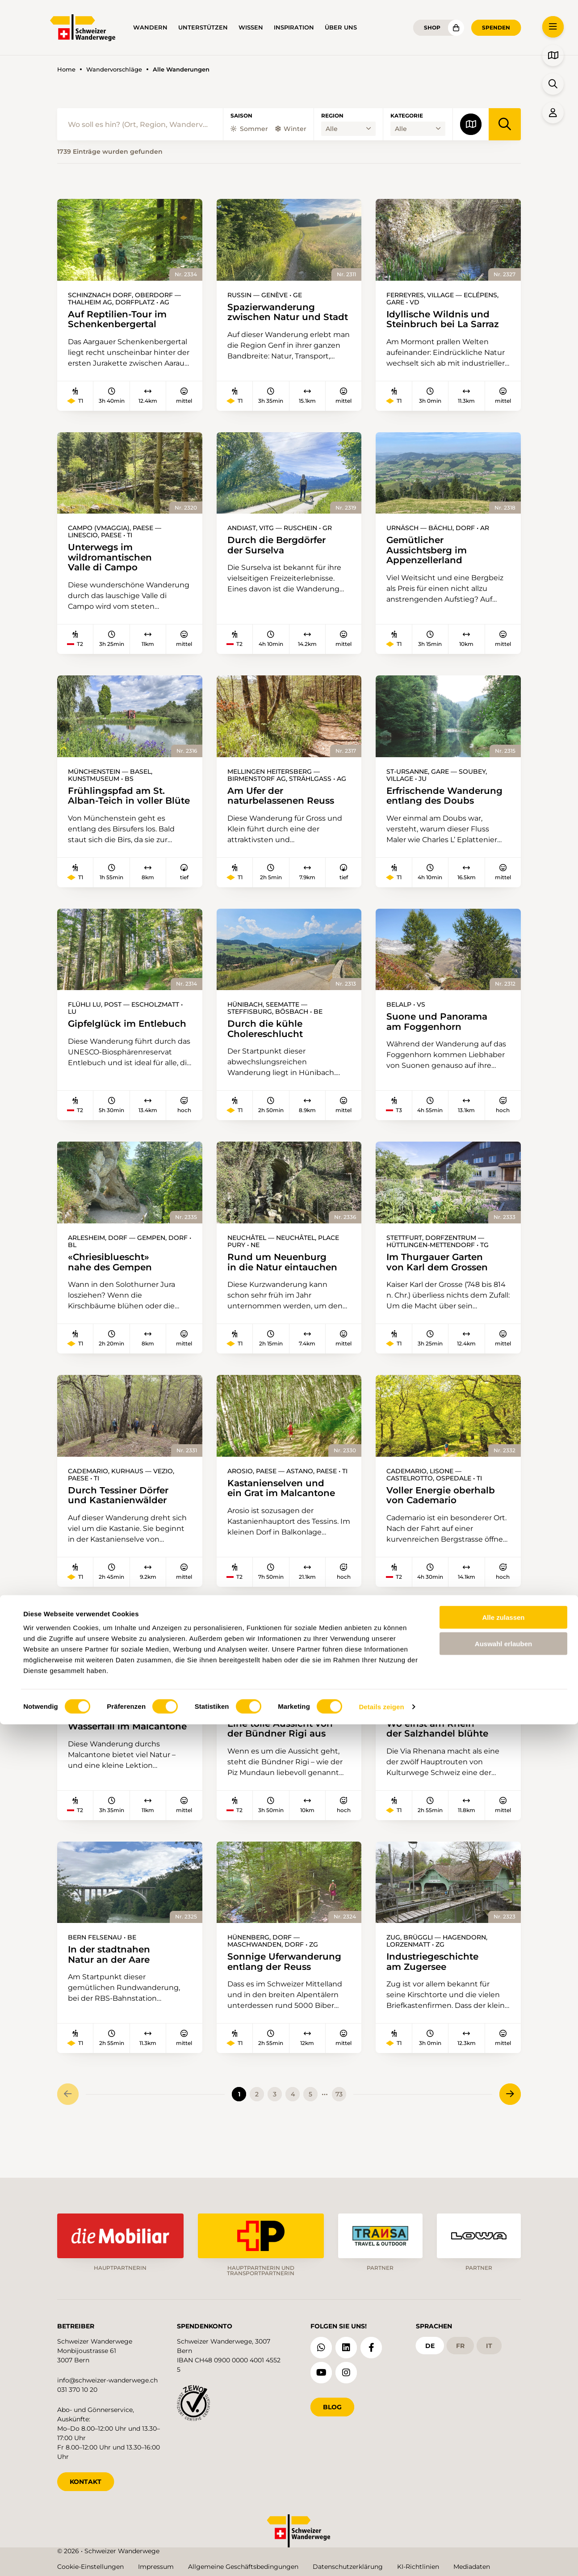 This screenshot has height=2576, width=578. Describe the element at coordinates (107, 2378) in the screenshot. I see `info@schweizer-wanderwege.ch` at that location.